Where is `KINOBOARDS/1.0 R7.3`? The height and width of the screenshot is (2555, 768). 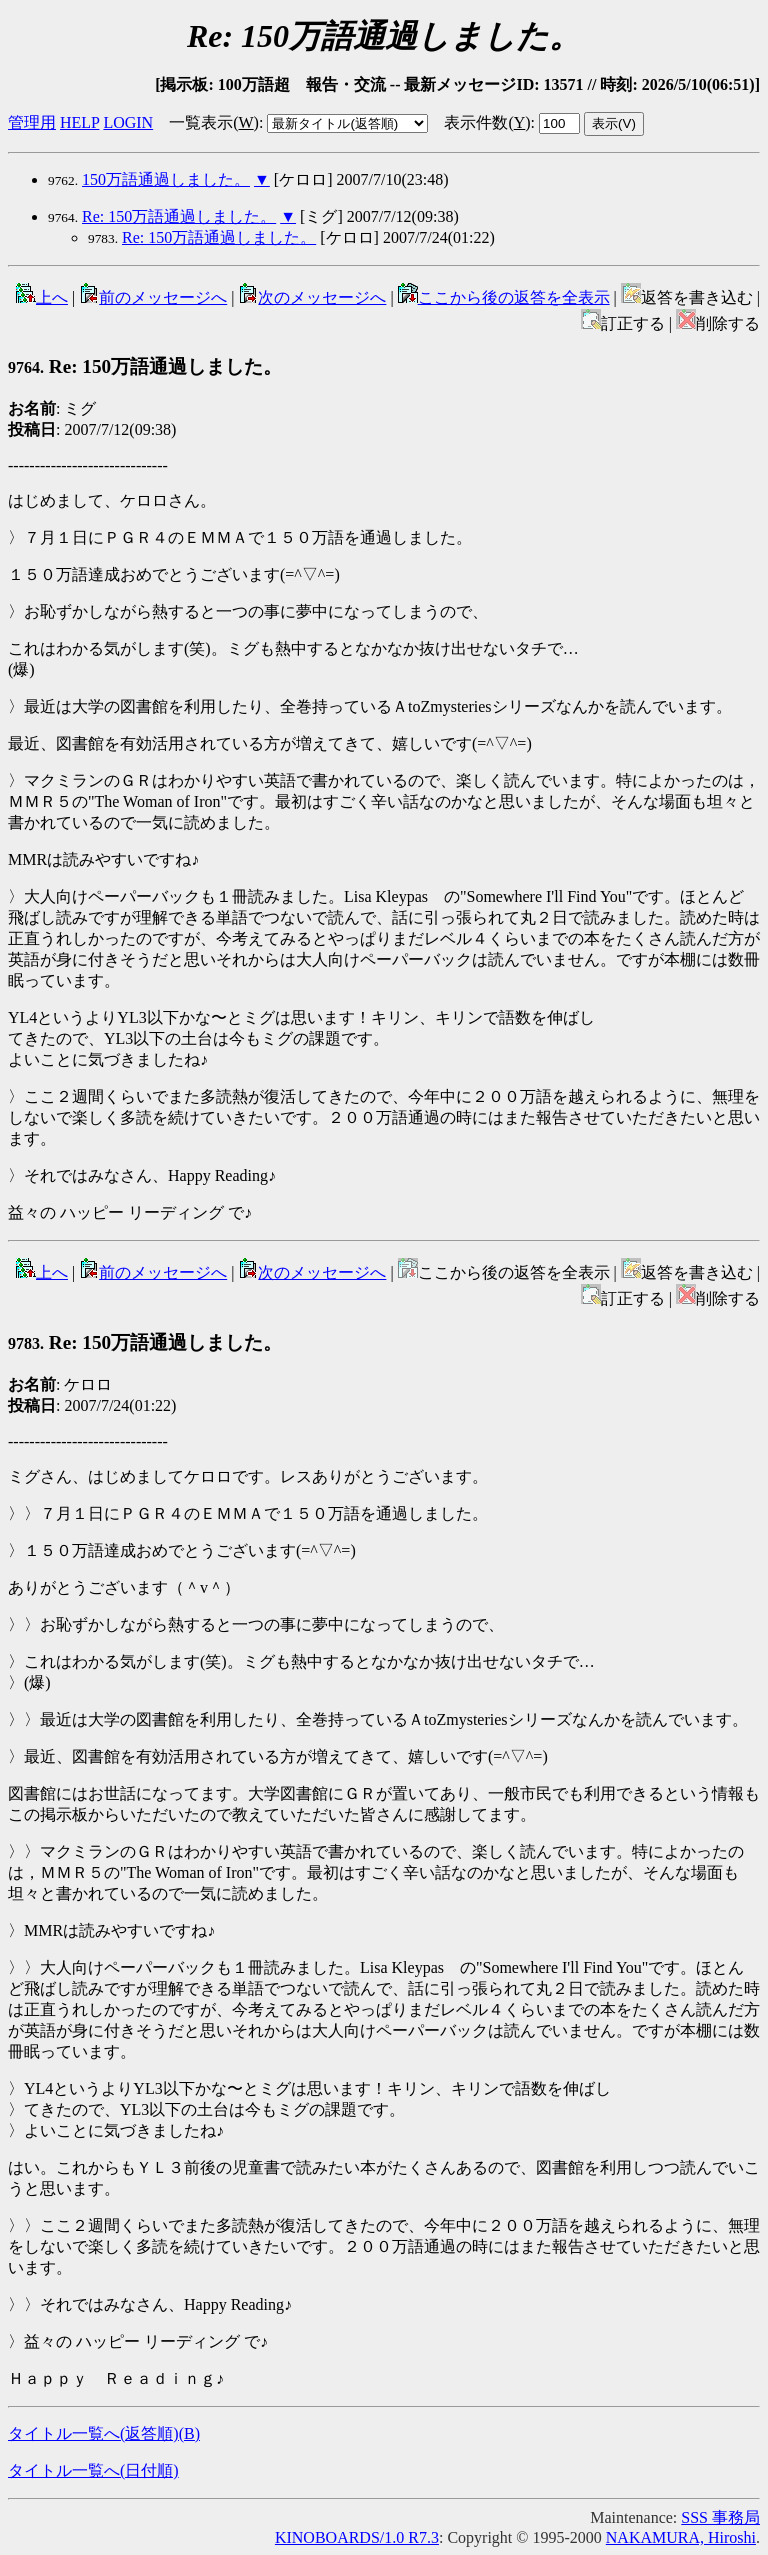 KINOBOARDS/1.0 R7.3 is located at coordinates (357, 2537).